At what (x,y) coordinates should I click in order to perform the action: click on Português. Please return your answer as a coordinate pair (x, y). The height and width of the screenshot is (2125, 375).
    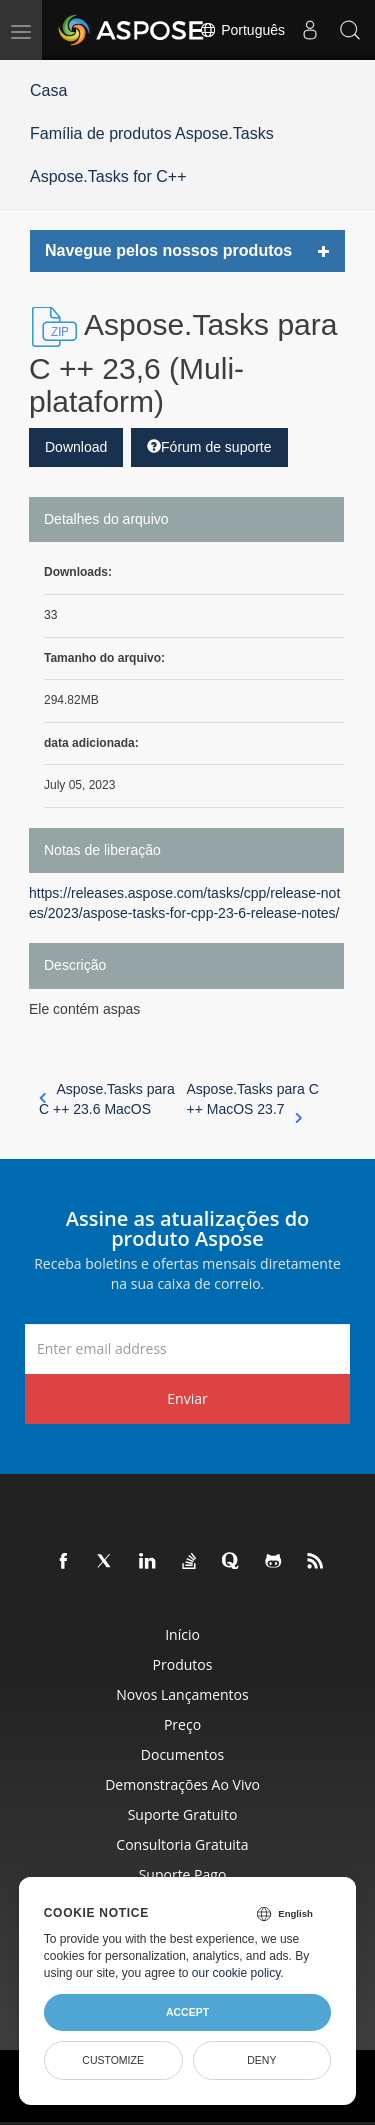
    Looking at the image, I should click on (242, 30).